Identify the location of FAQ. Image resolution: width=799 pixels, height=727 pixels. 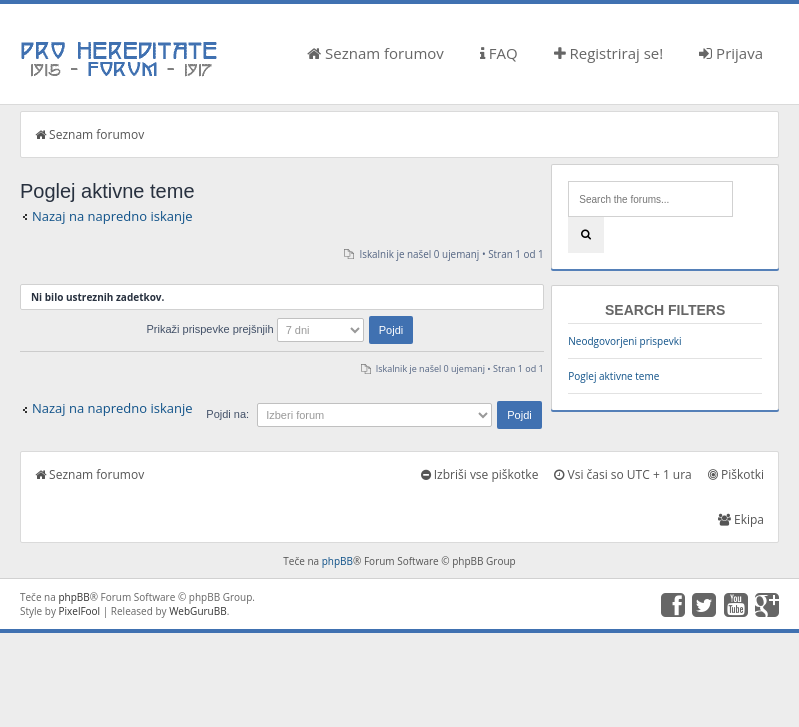
(499, 53).